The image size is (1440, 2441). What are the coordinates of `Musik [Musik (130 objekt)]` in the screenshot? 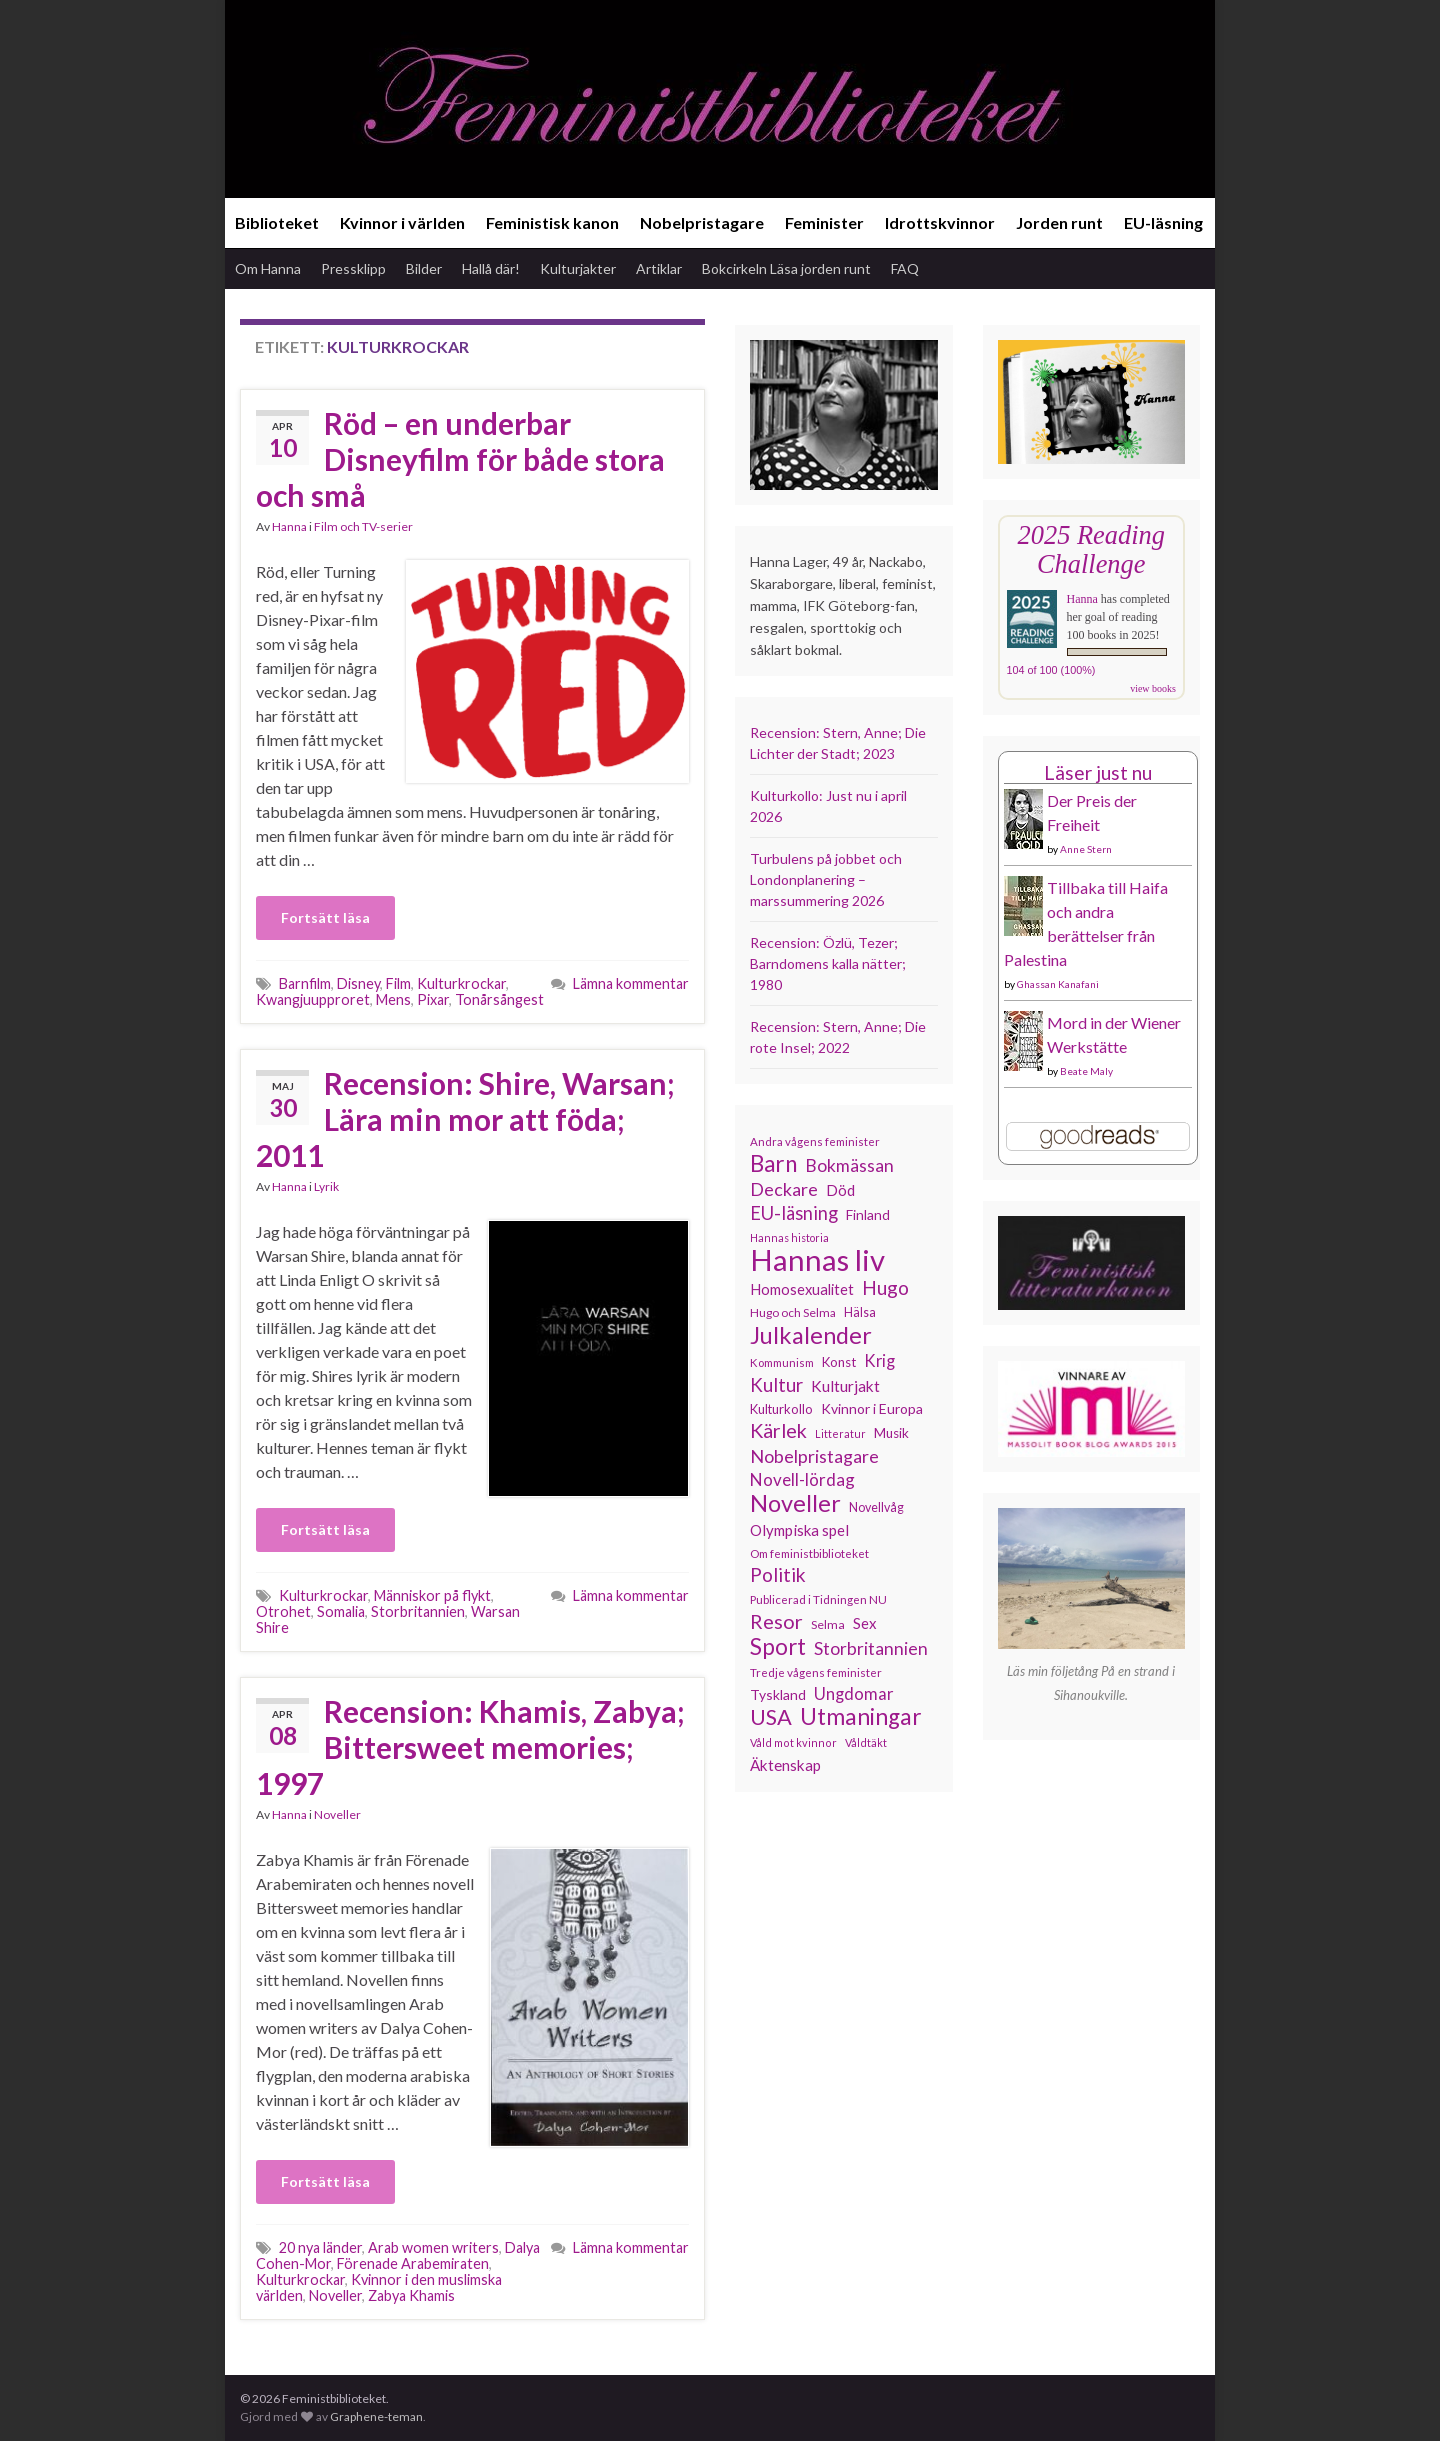 It's located at (891, 1433).